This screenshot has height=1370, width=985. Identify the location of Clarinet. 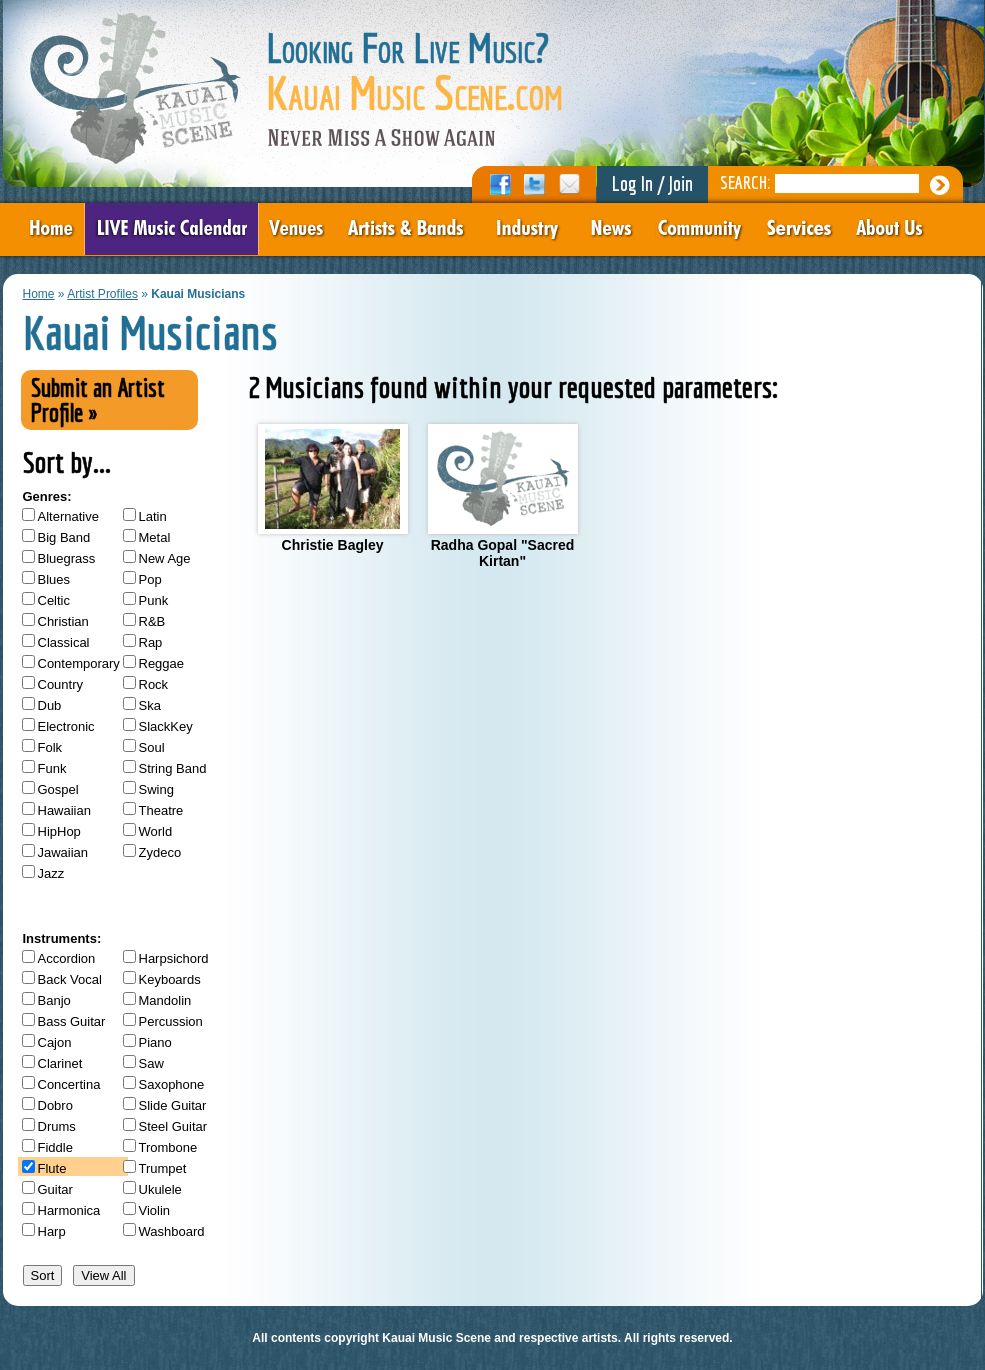
(60, 1063).